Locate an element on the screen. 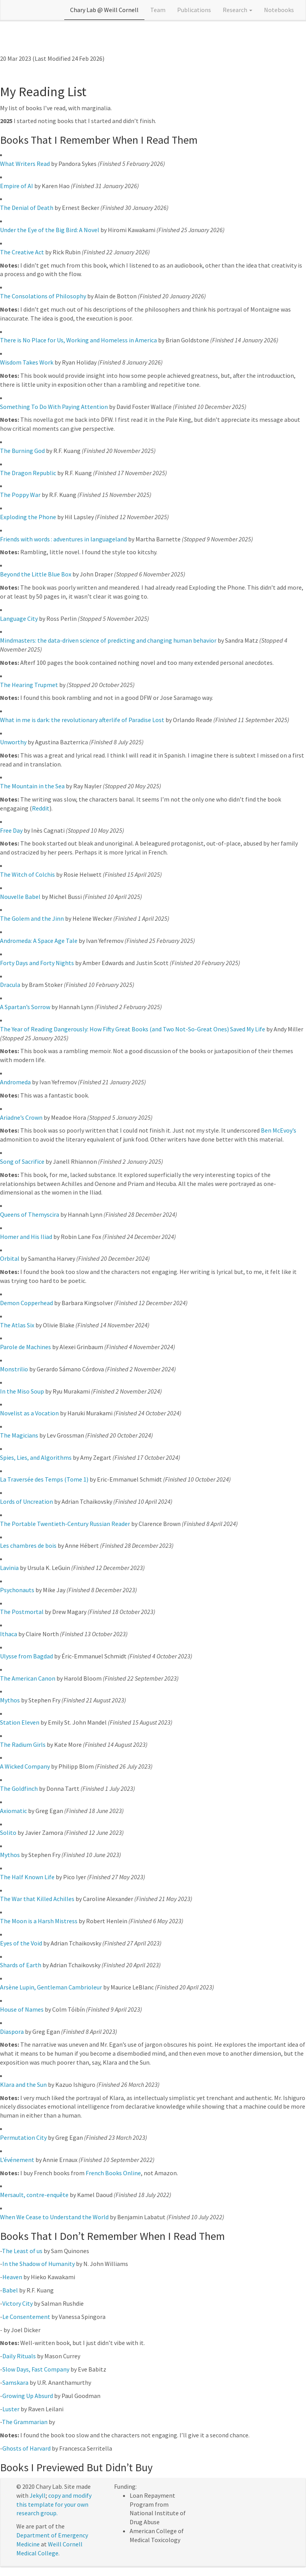  La Traversée des Temps (Tome 1) is located at coordinates (44, 1479).